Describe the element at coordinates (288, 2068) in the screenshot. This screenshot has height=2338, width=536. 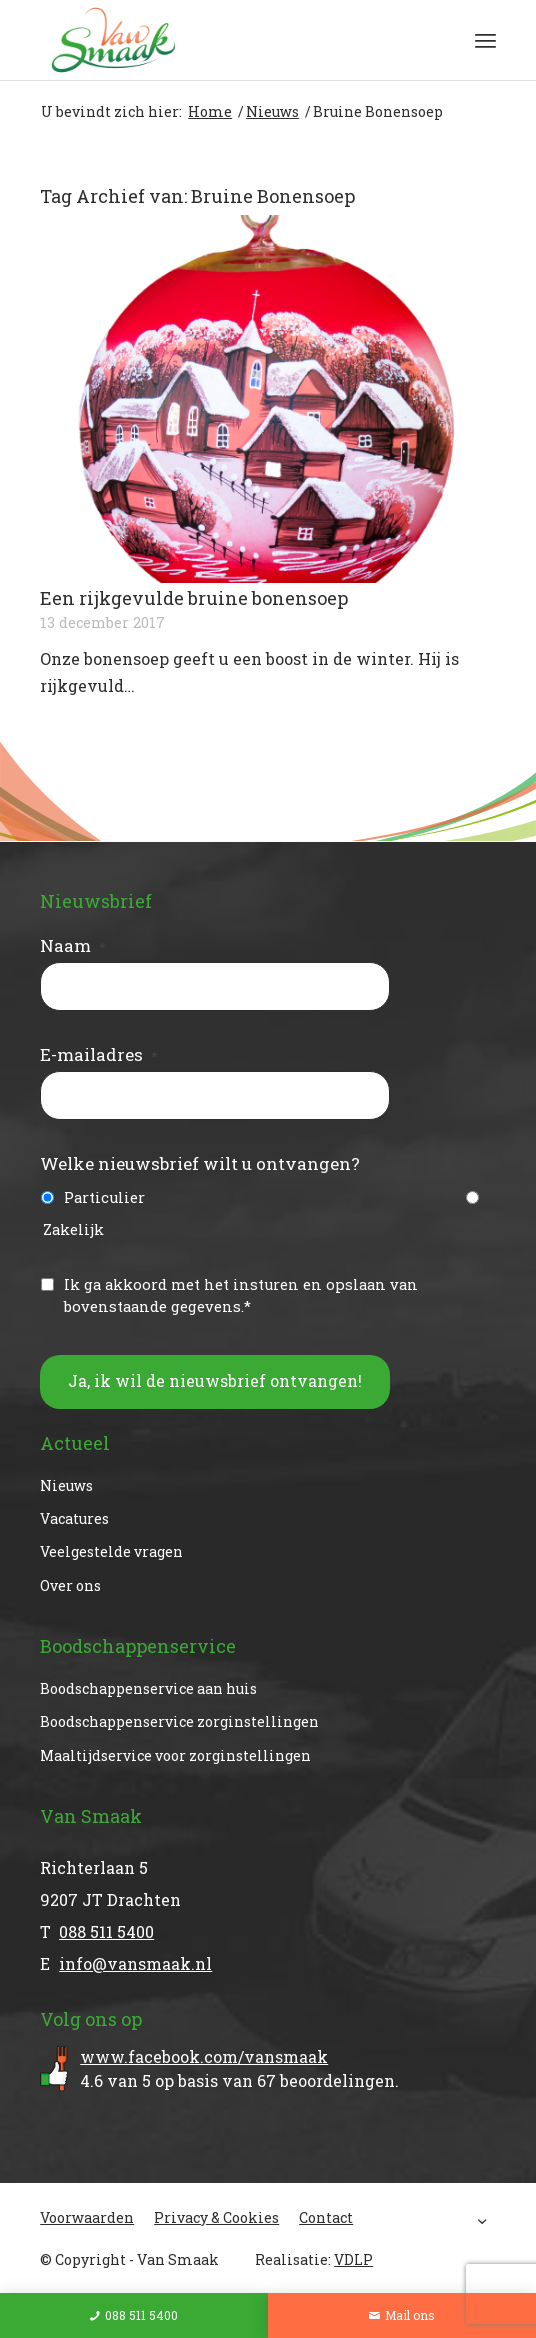
I see `van op basis van beoordelingen.` at that location.